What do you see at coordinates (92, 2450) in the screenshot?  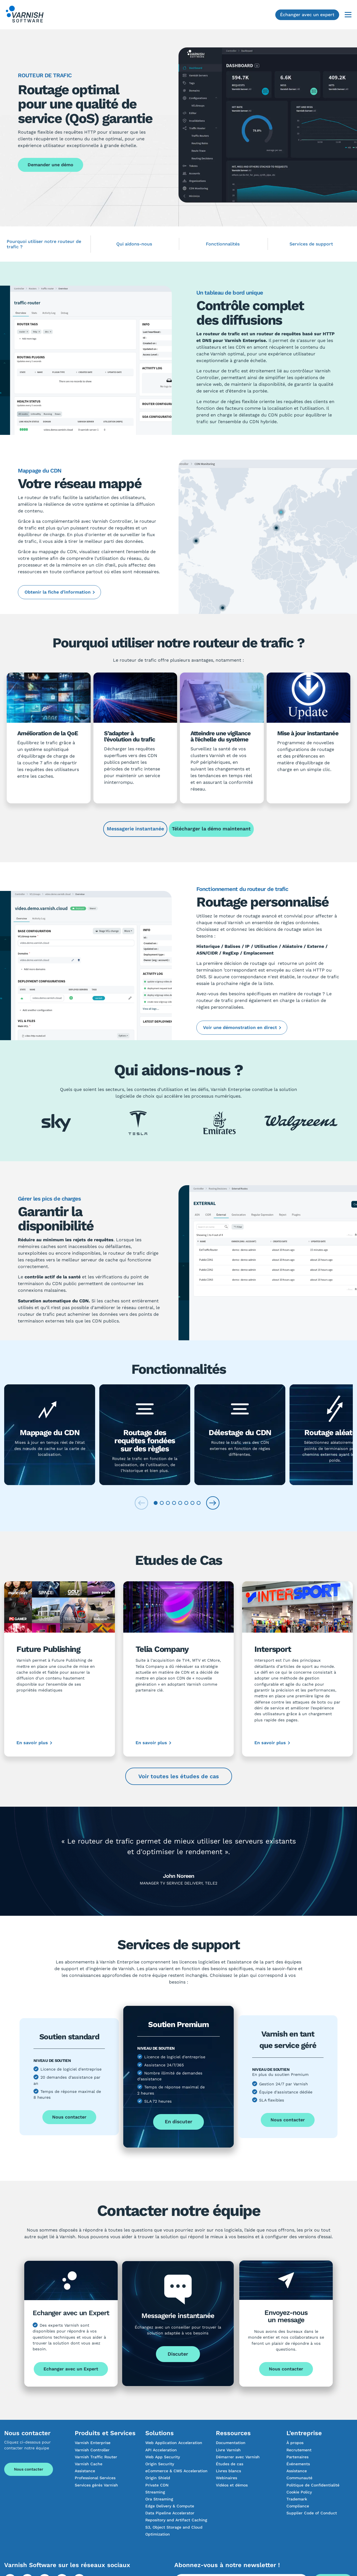 I see `Varnish Controller` at bounding box center [92, 2450].